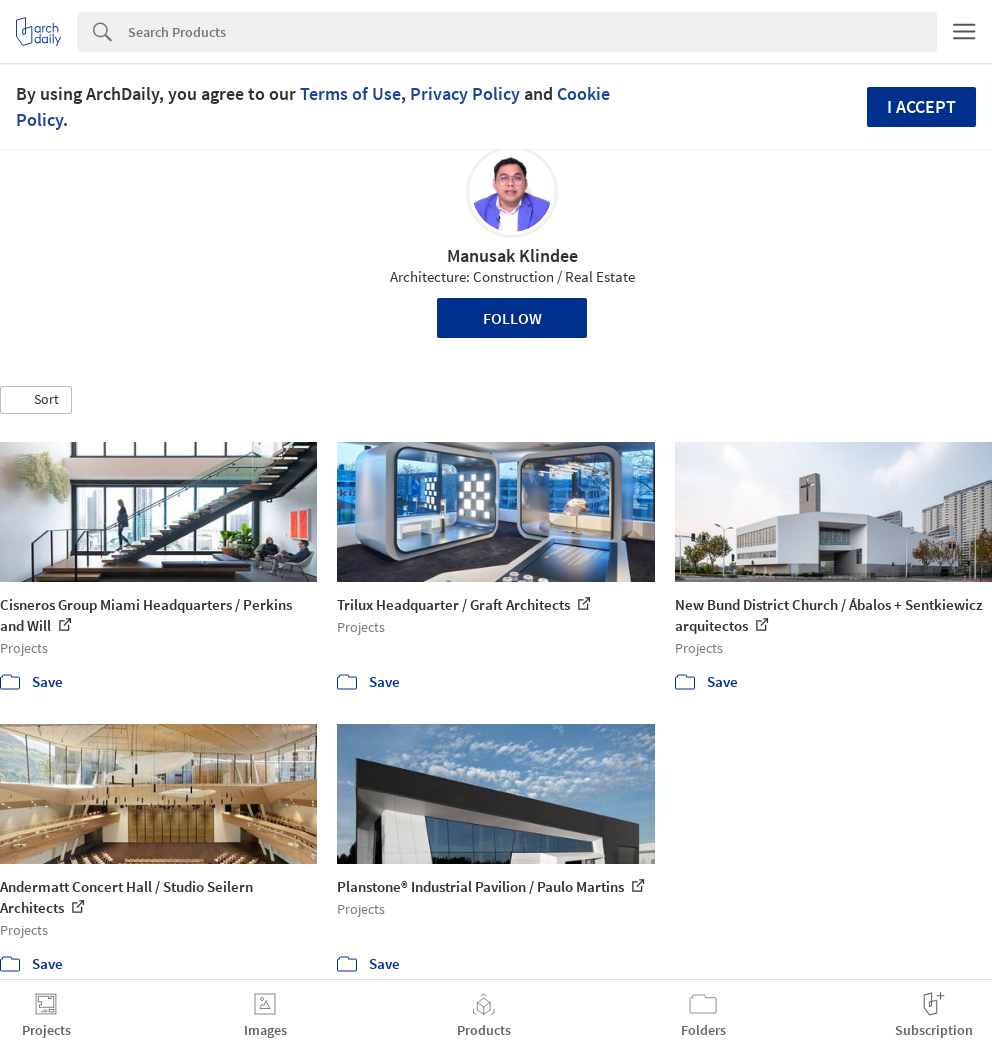  I want to click on Privacy Policy, so click(465, 93).